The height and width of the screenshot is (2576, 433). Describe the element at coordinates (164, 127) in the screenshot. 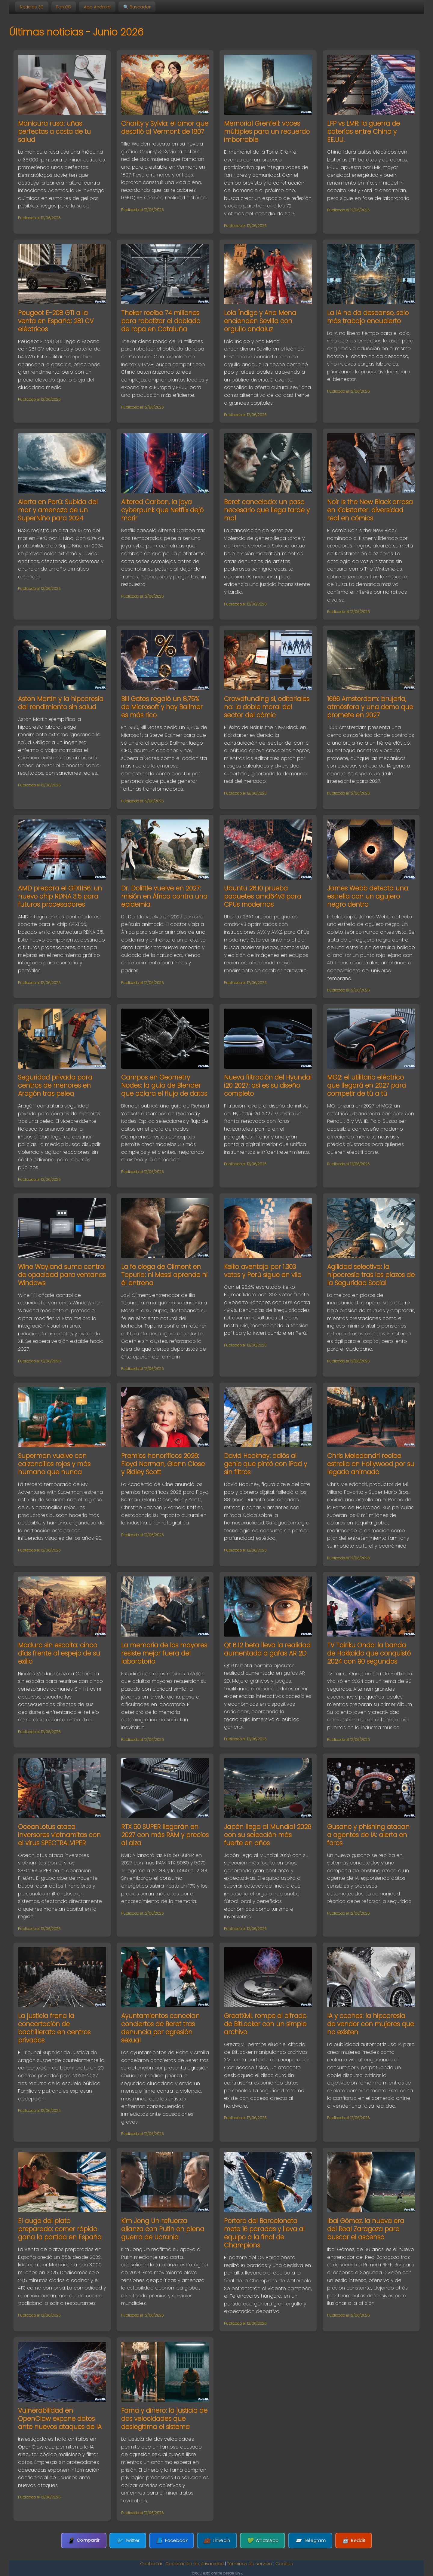

I see `Charity y Sylvia: el amor que desafió al Vermont de 1807` at that location.